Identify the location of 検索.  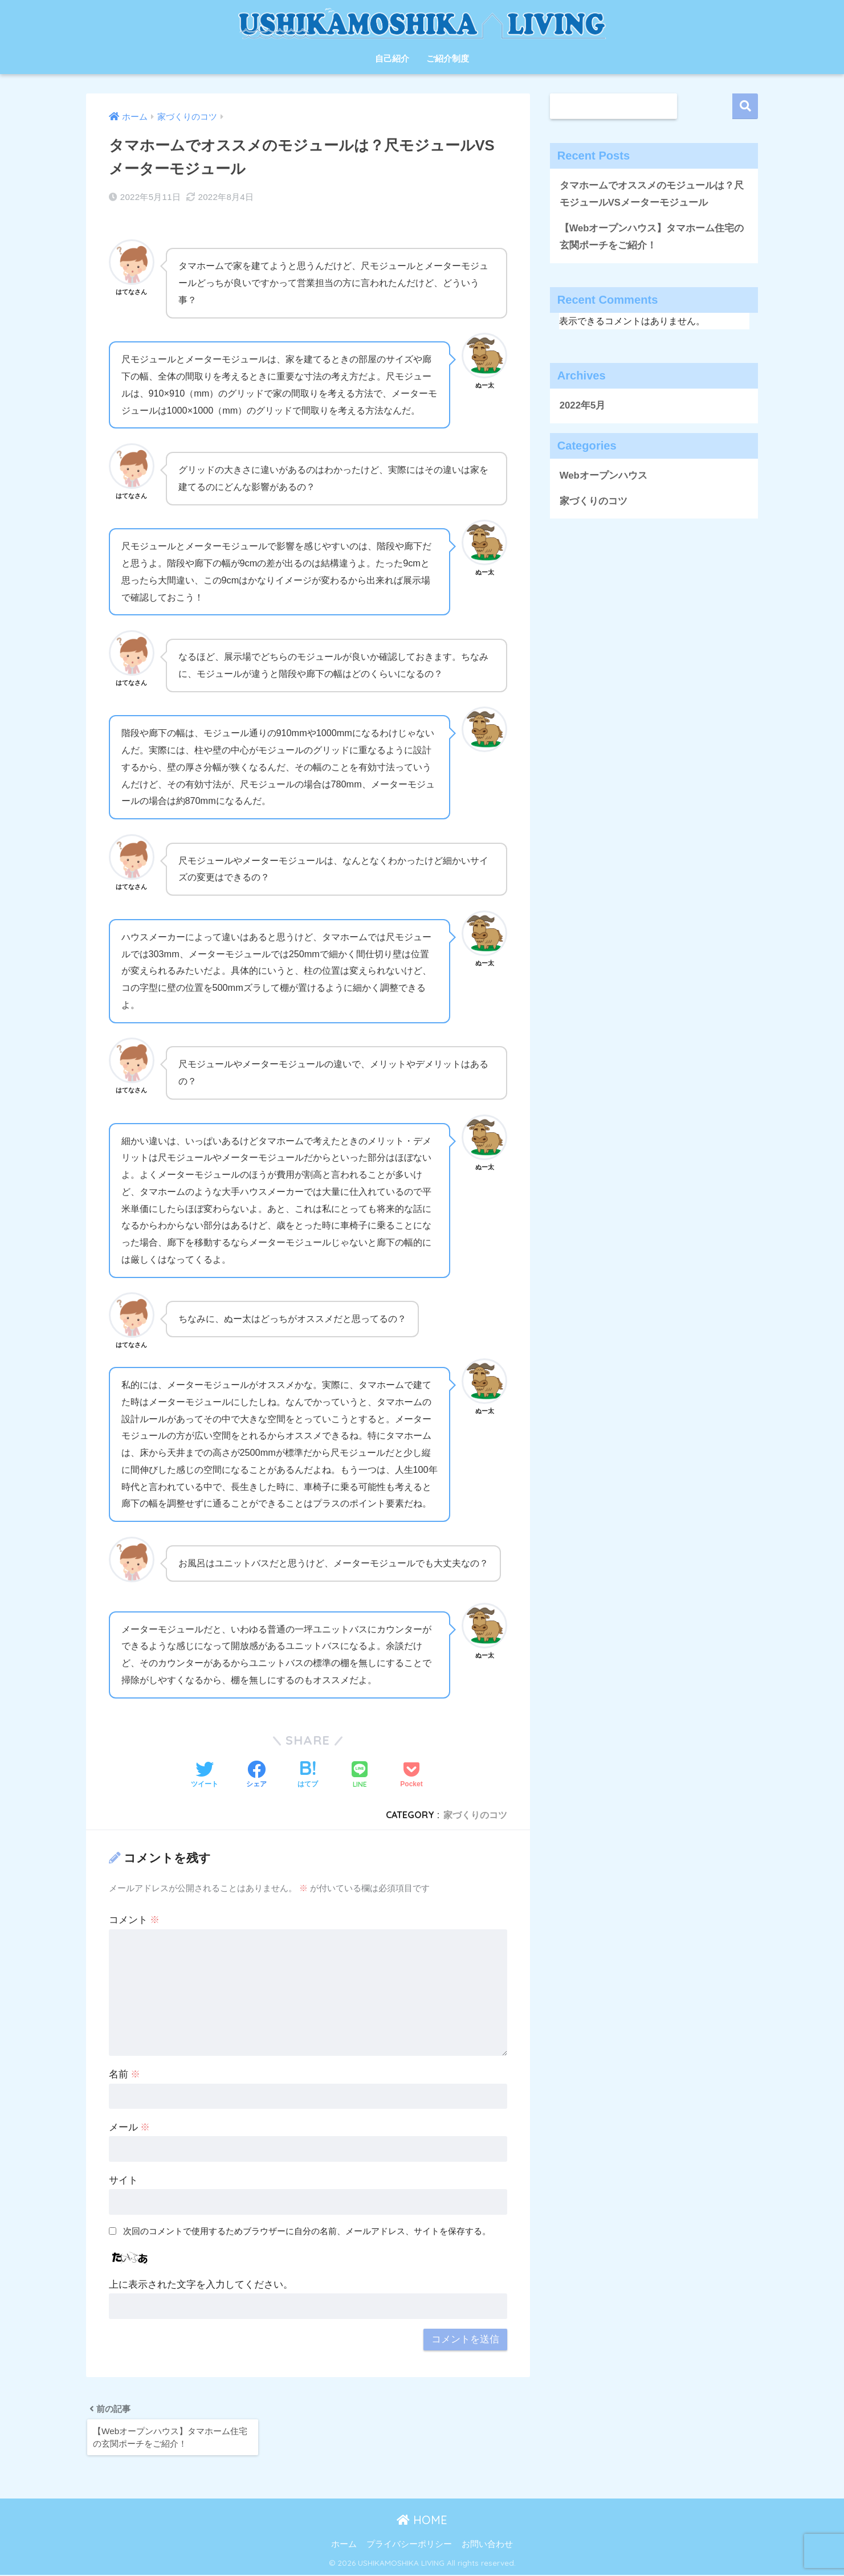
(745, 106).